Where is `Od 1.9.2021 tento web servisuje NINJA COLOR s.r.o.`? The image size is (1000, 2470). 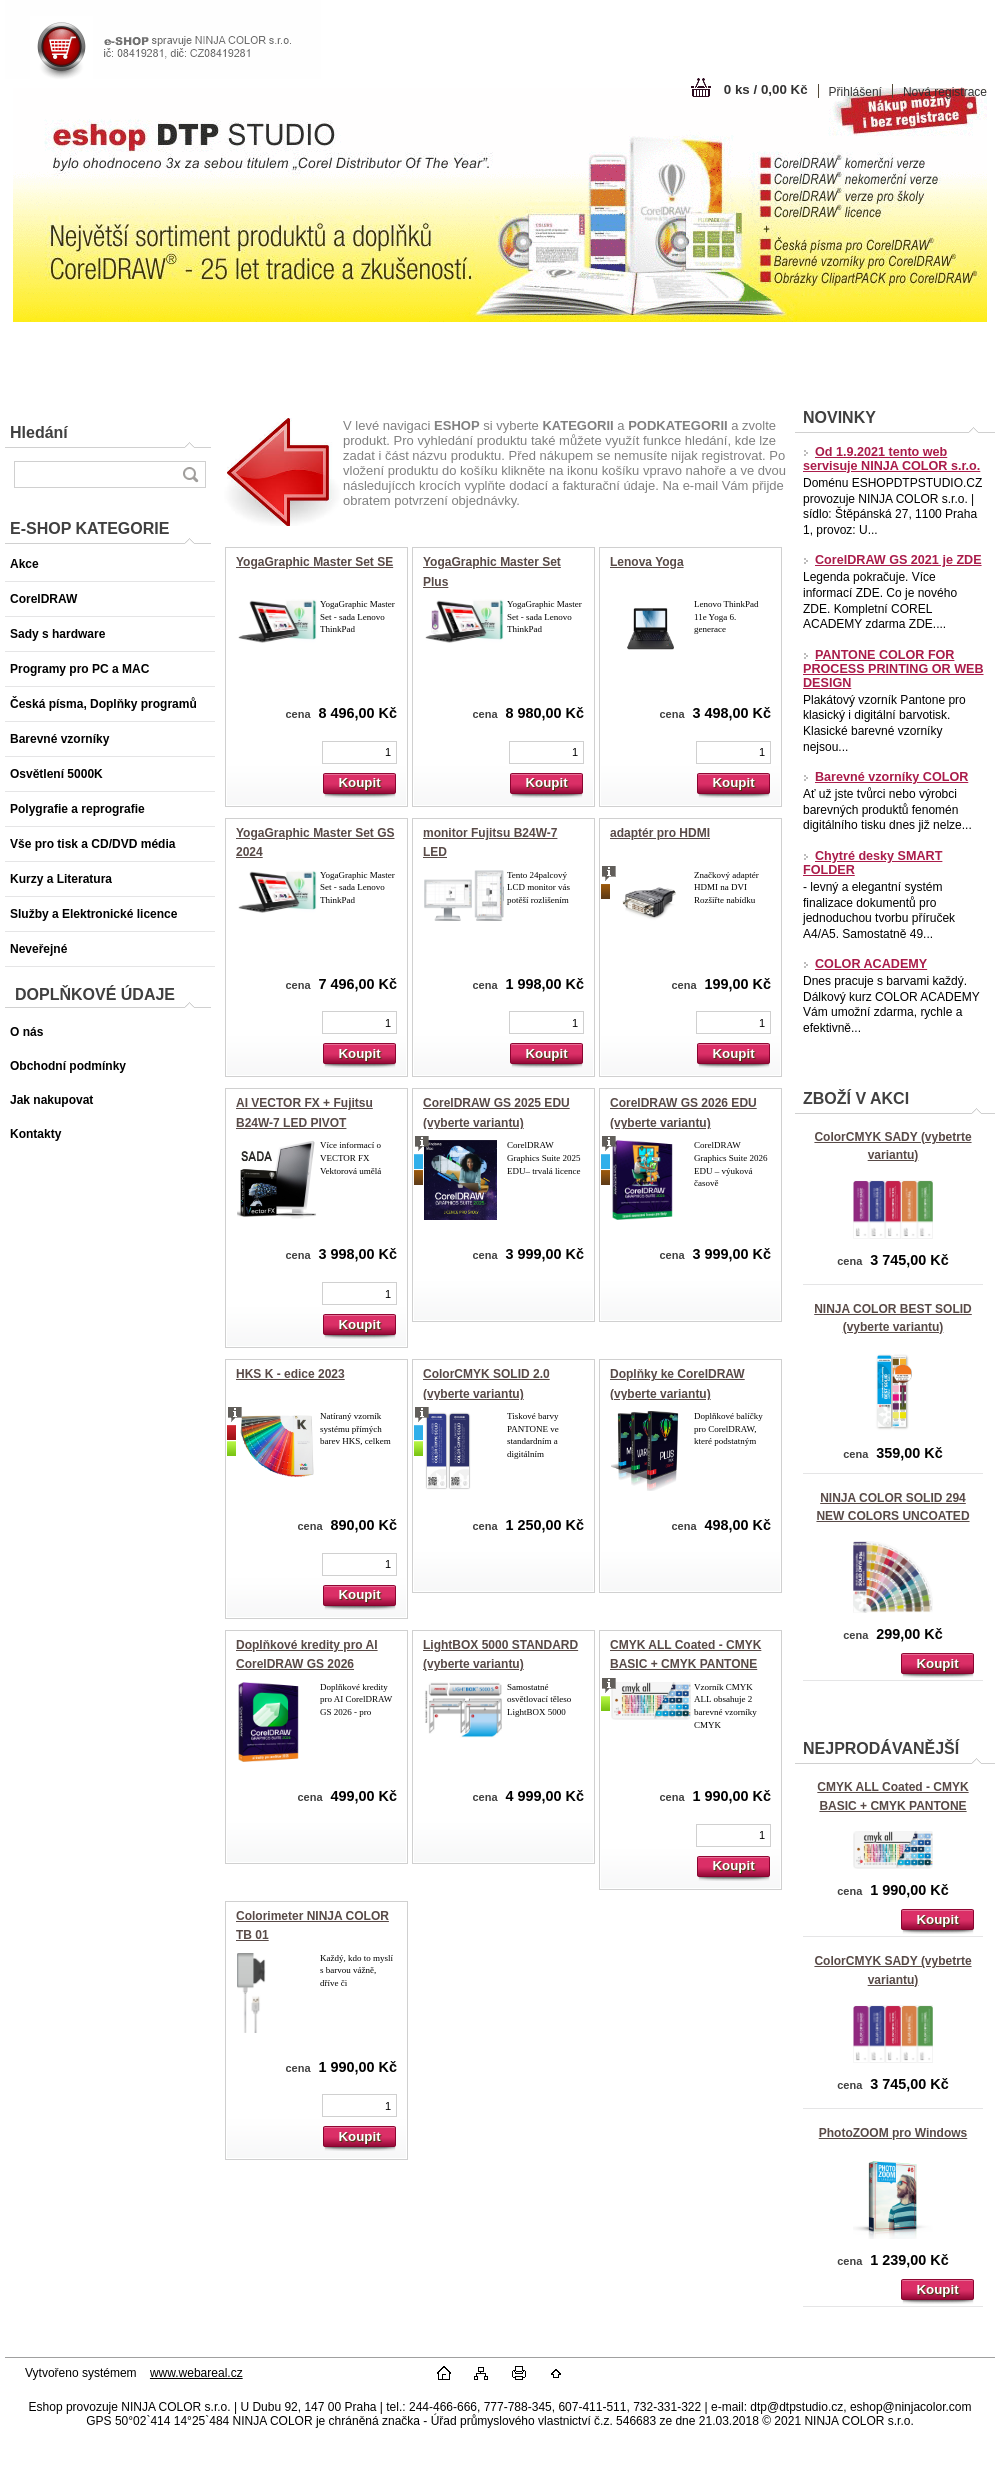
Od 1.9.2021 tento web servisuje NINJA COLOR s.r.o. is located at coordinates (891, 459).